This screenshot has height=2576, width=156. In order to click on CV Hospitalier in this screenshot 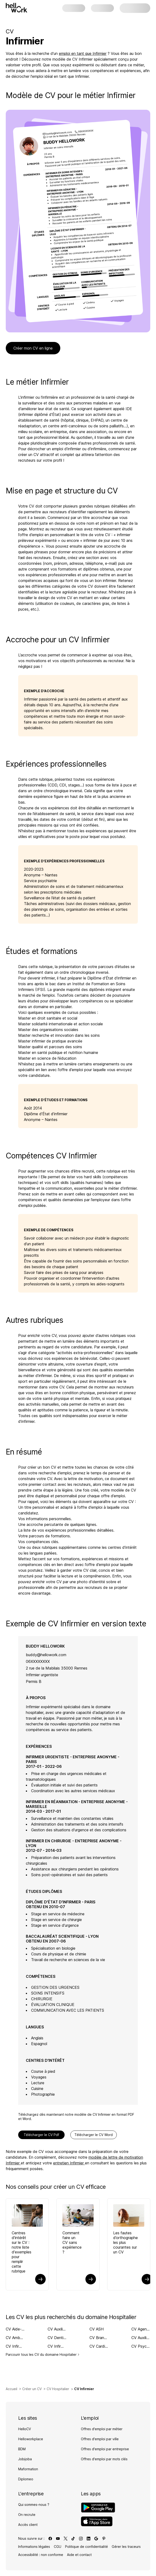, I will do `click(58, 2389)`.